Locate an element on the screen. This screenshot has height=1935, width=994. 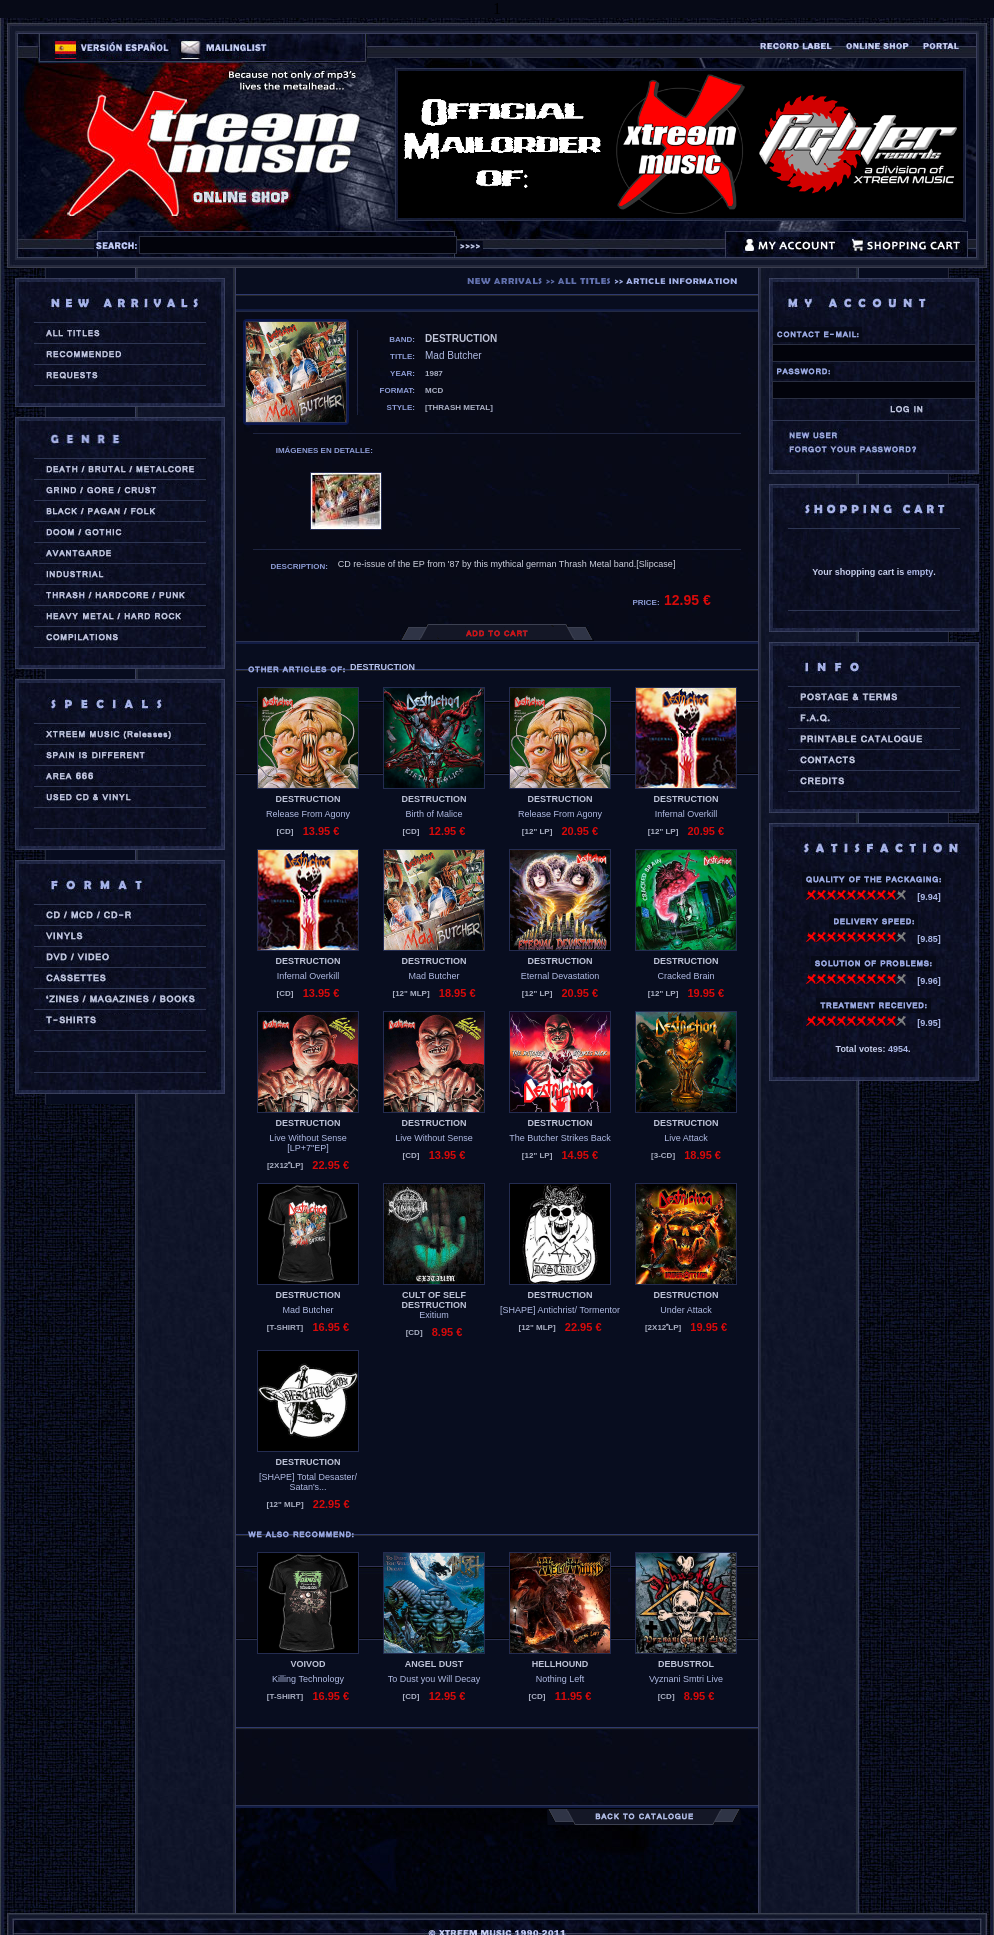
HELLHOUND is located at coordinates (560, 1664).